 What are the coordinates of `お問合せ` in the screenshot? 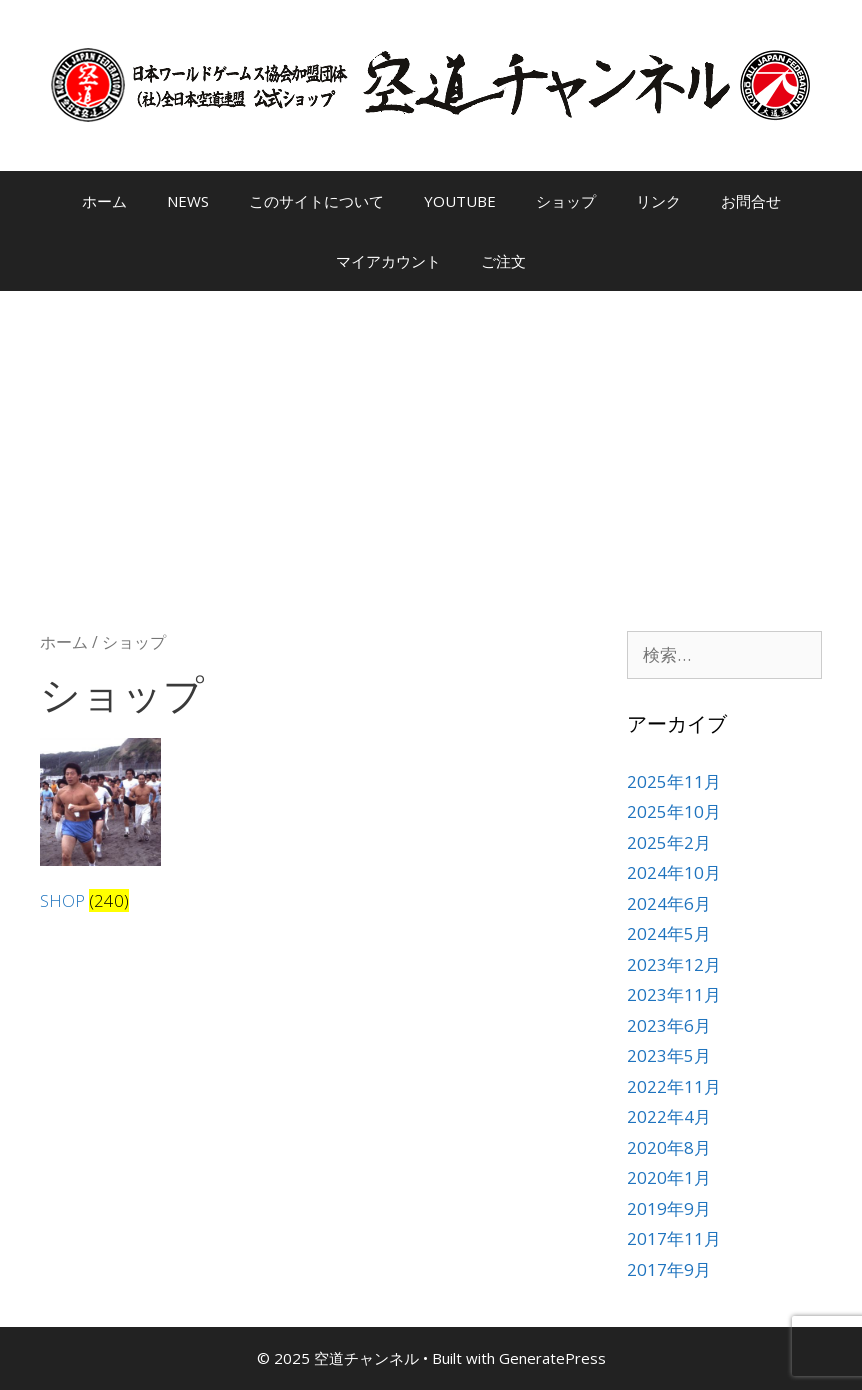 It's located at (751, 201).